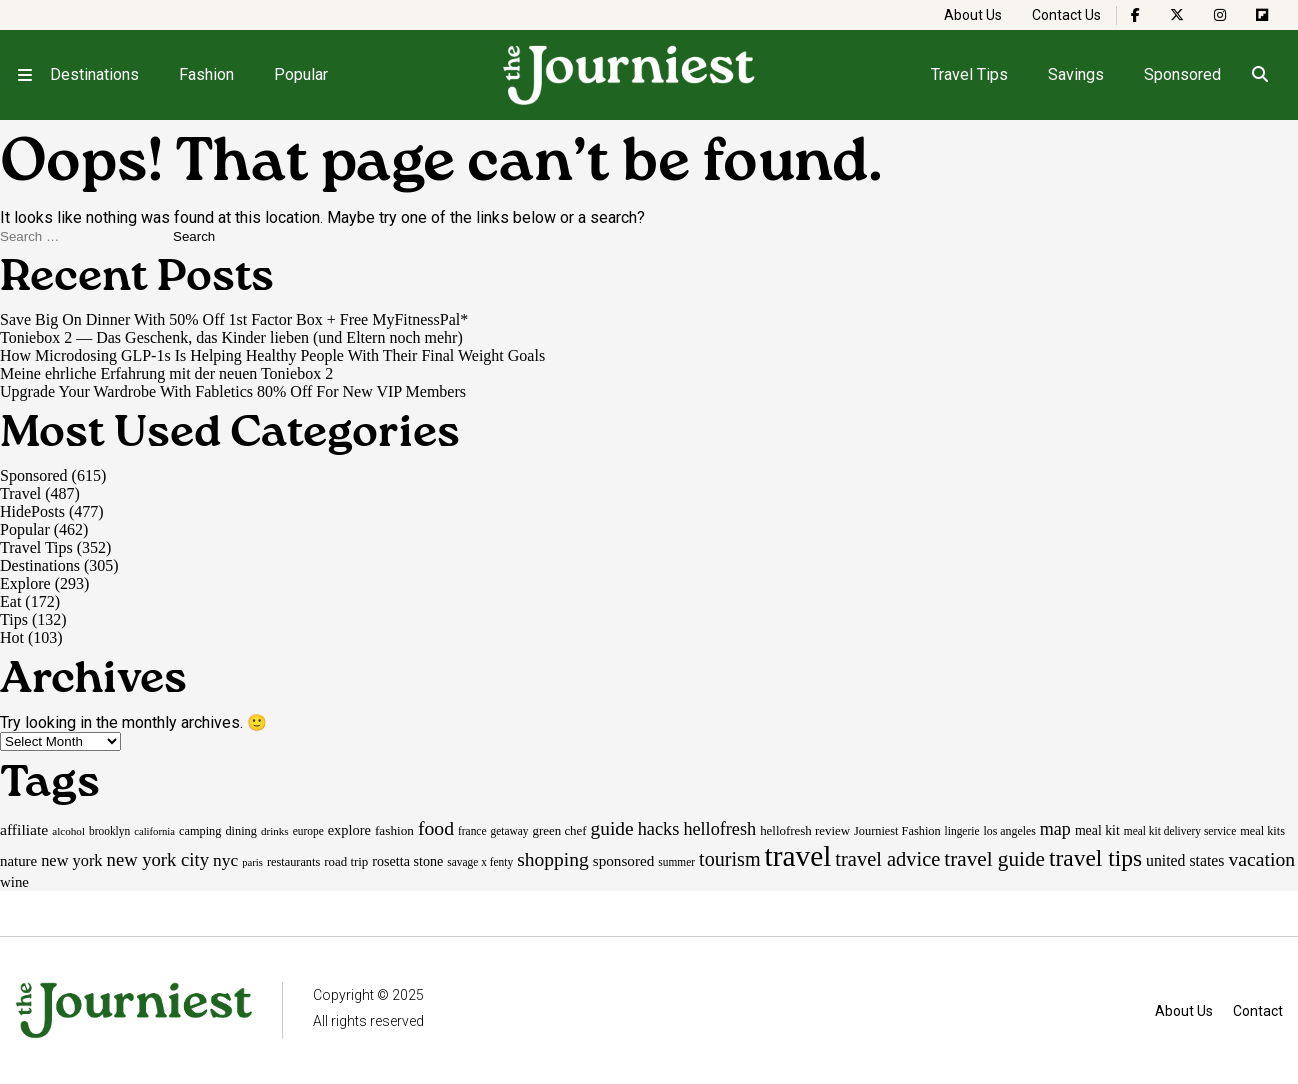  Describe the element at coordinates (94, 74) in the screenshot. I see `Destinations` at that location.